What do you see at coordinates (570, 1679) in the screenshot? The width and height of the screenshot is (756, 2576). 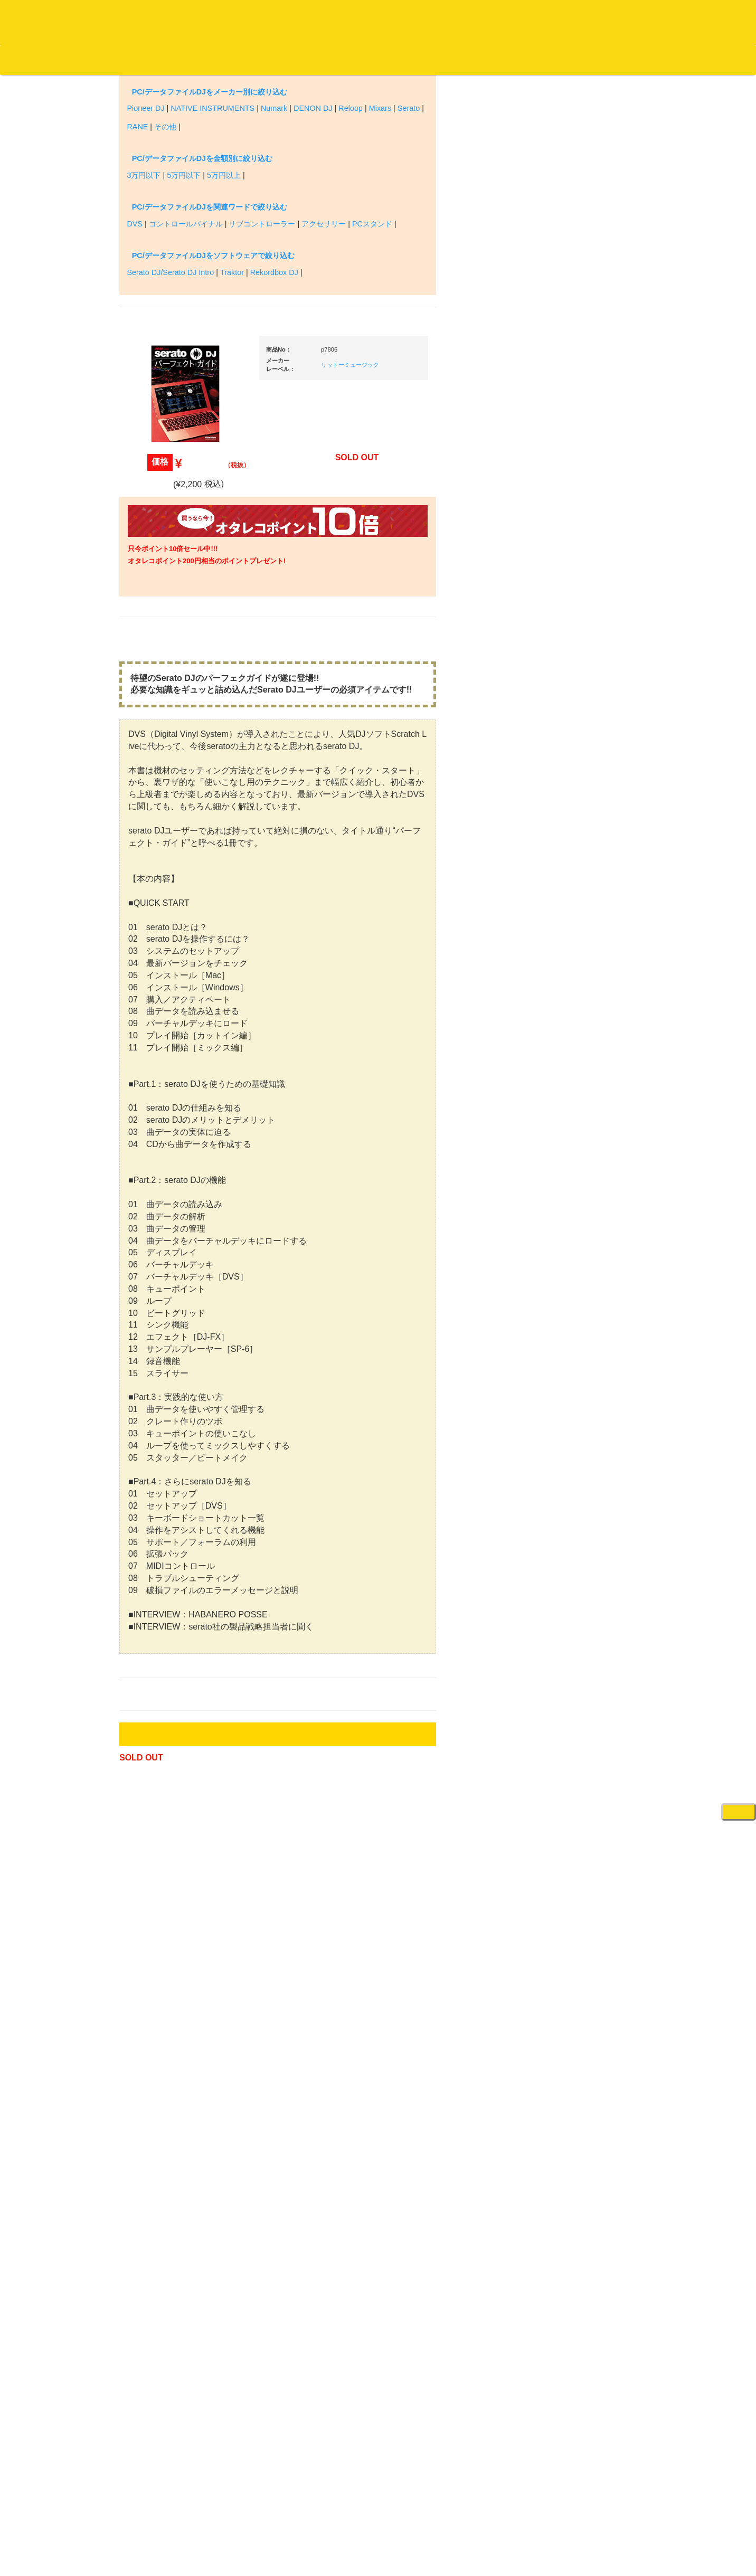 I see `電子ドラム` at bounding box center [570, 1679].